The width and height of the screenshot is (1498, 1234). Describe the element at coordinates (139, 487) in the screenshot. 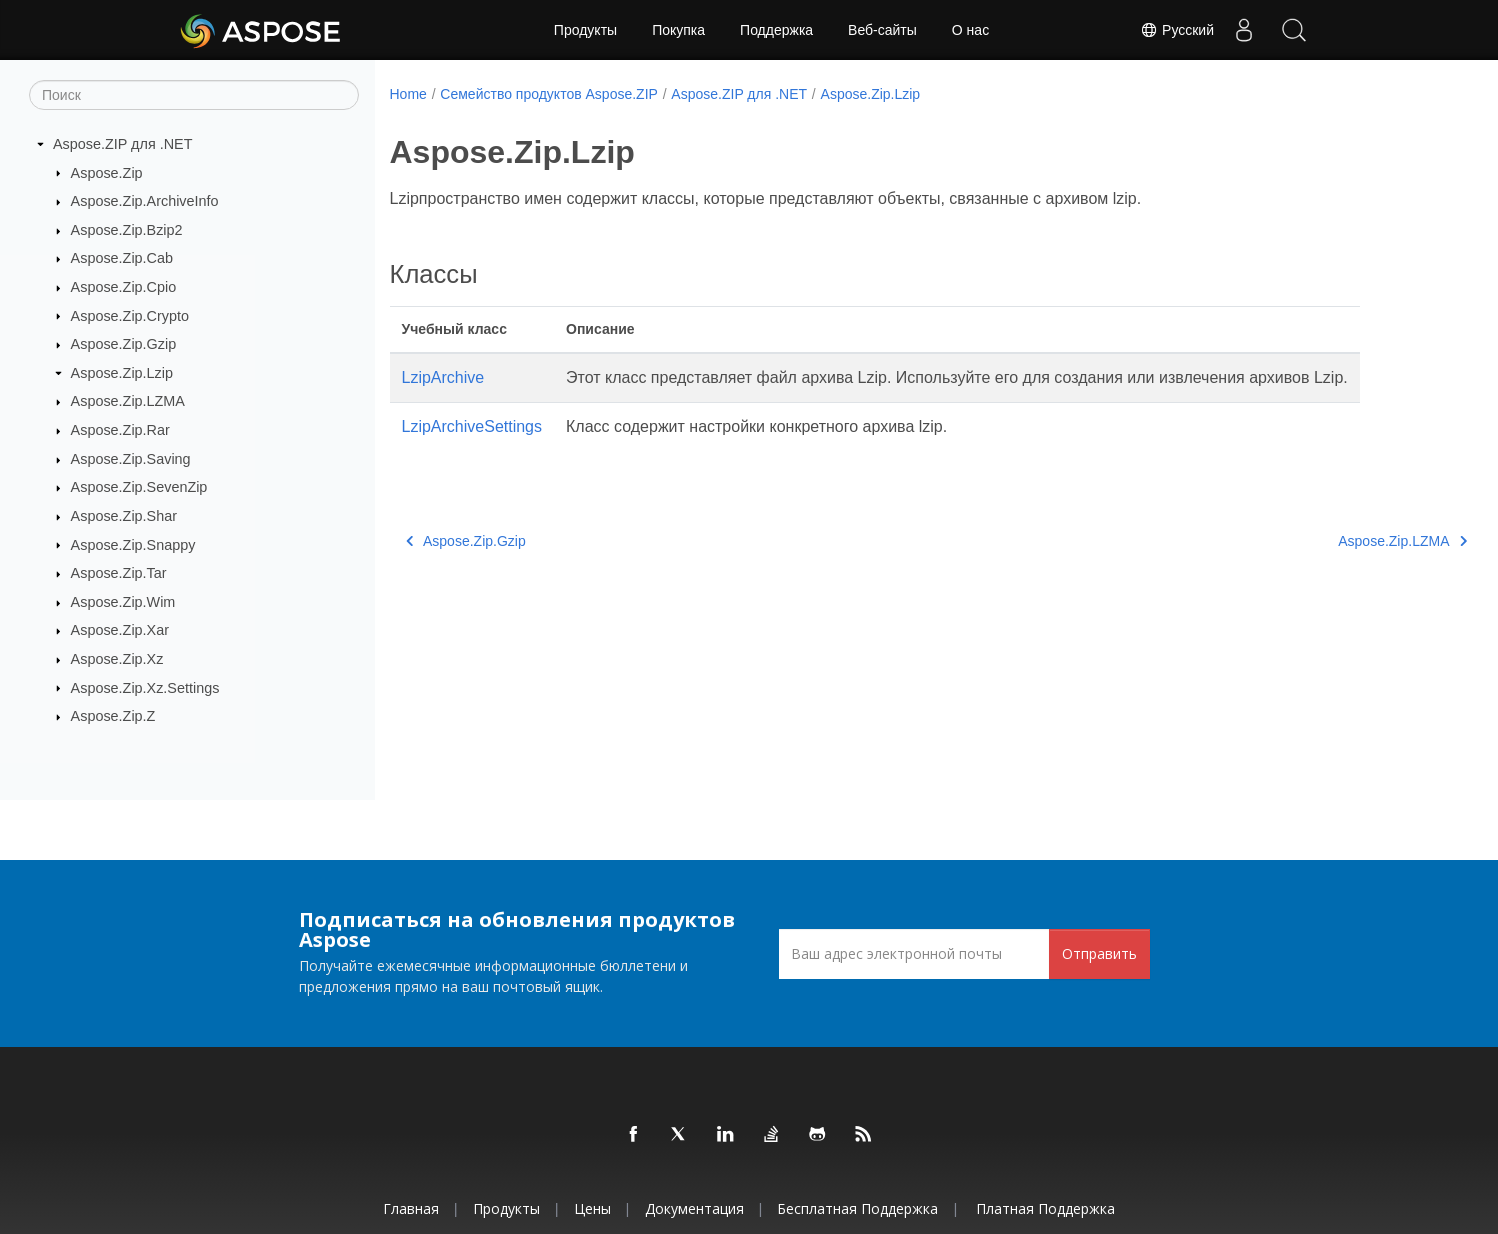

I see `Aspose.Zip.SevenZip` at that location.